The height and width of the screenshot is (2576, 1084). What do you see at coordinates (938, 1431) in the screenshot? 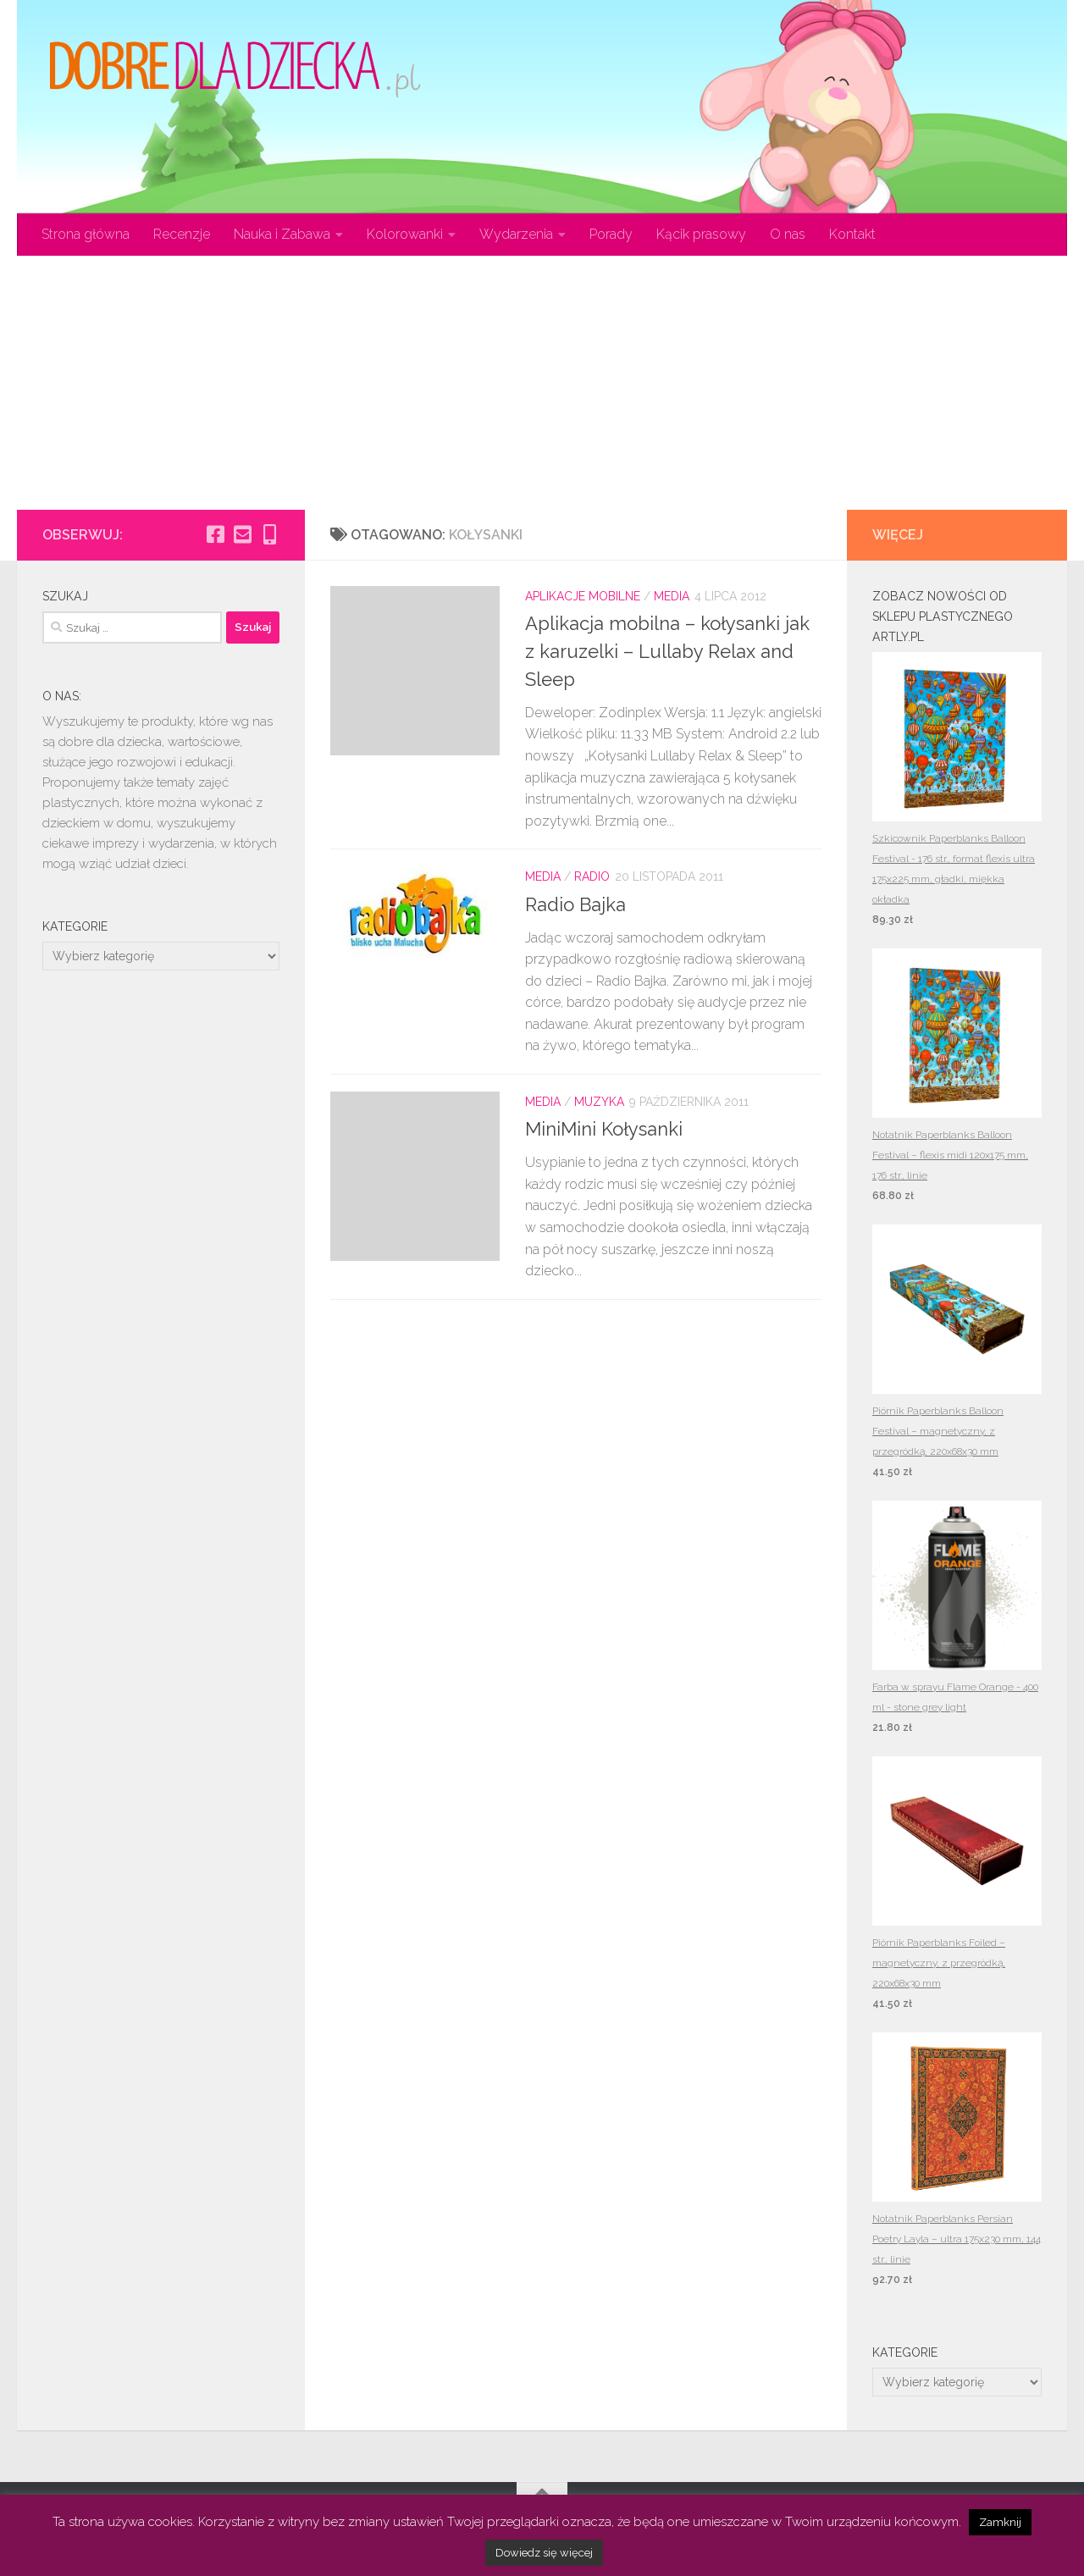
I see `Piórnik Paperblanks Balloon Festival – magnetyczny, z przegródką, 220x68x30 mm` at bounding box center [938, 1431].